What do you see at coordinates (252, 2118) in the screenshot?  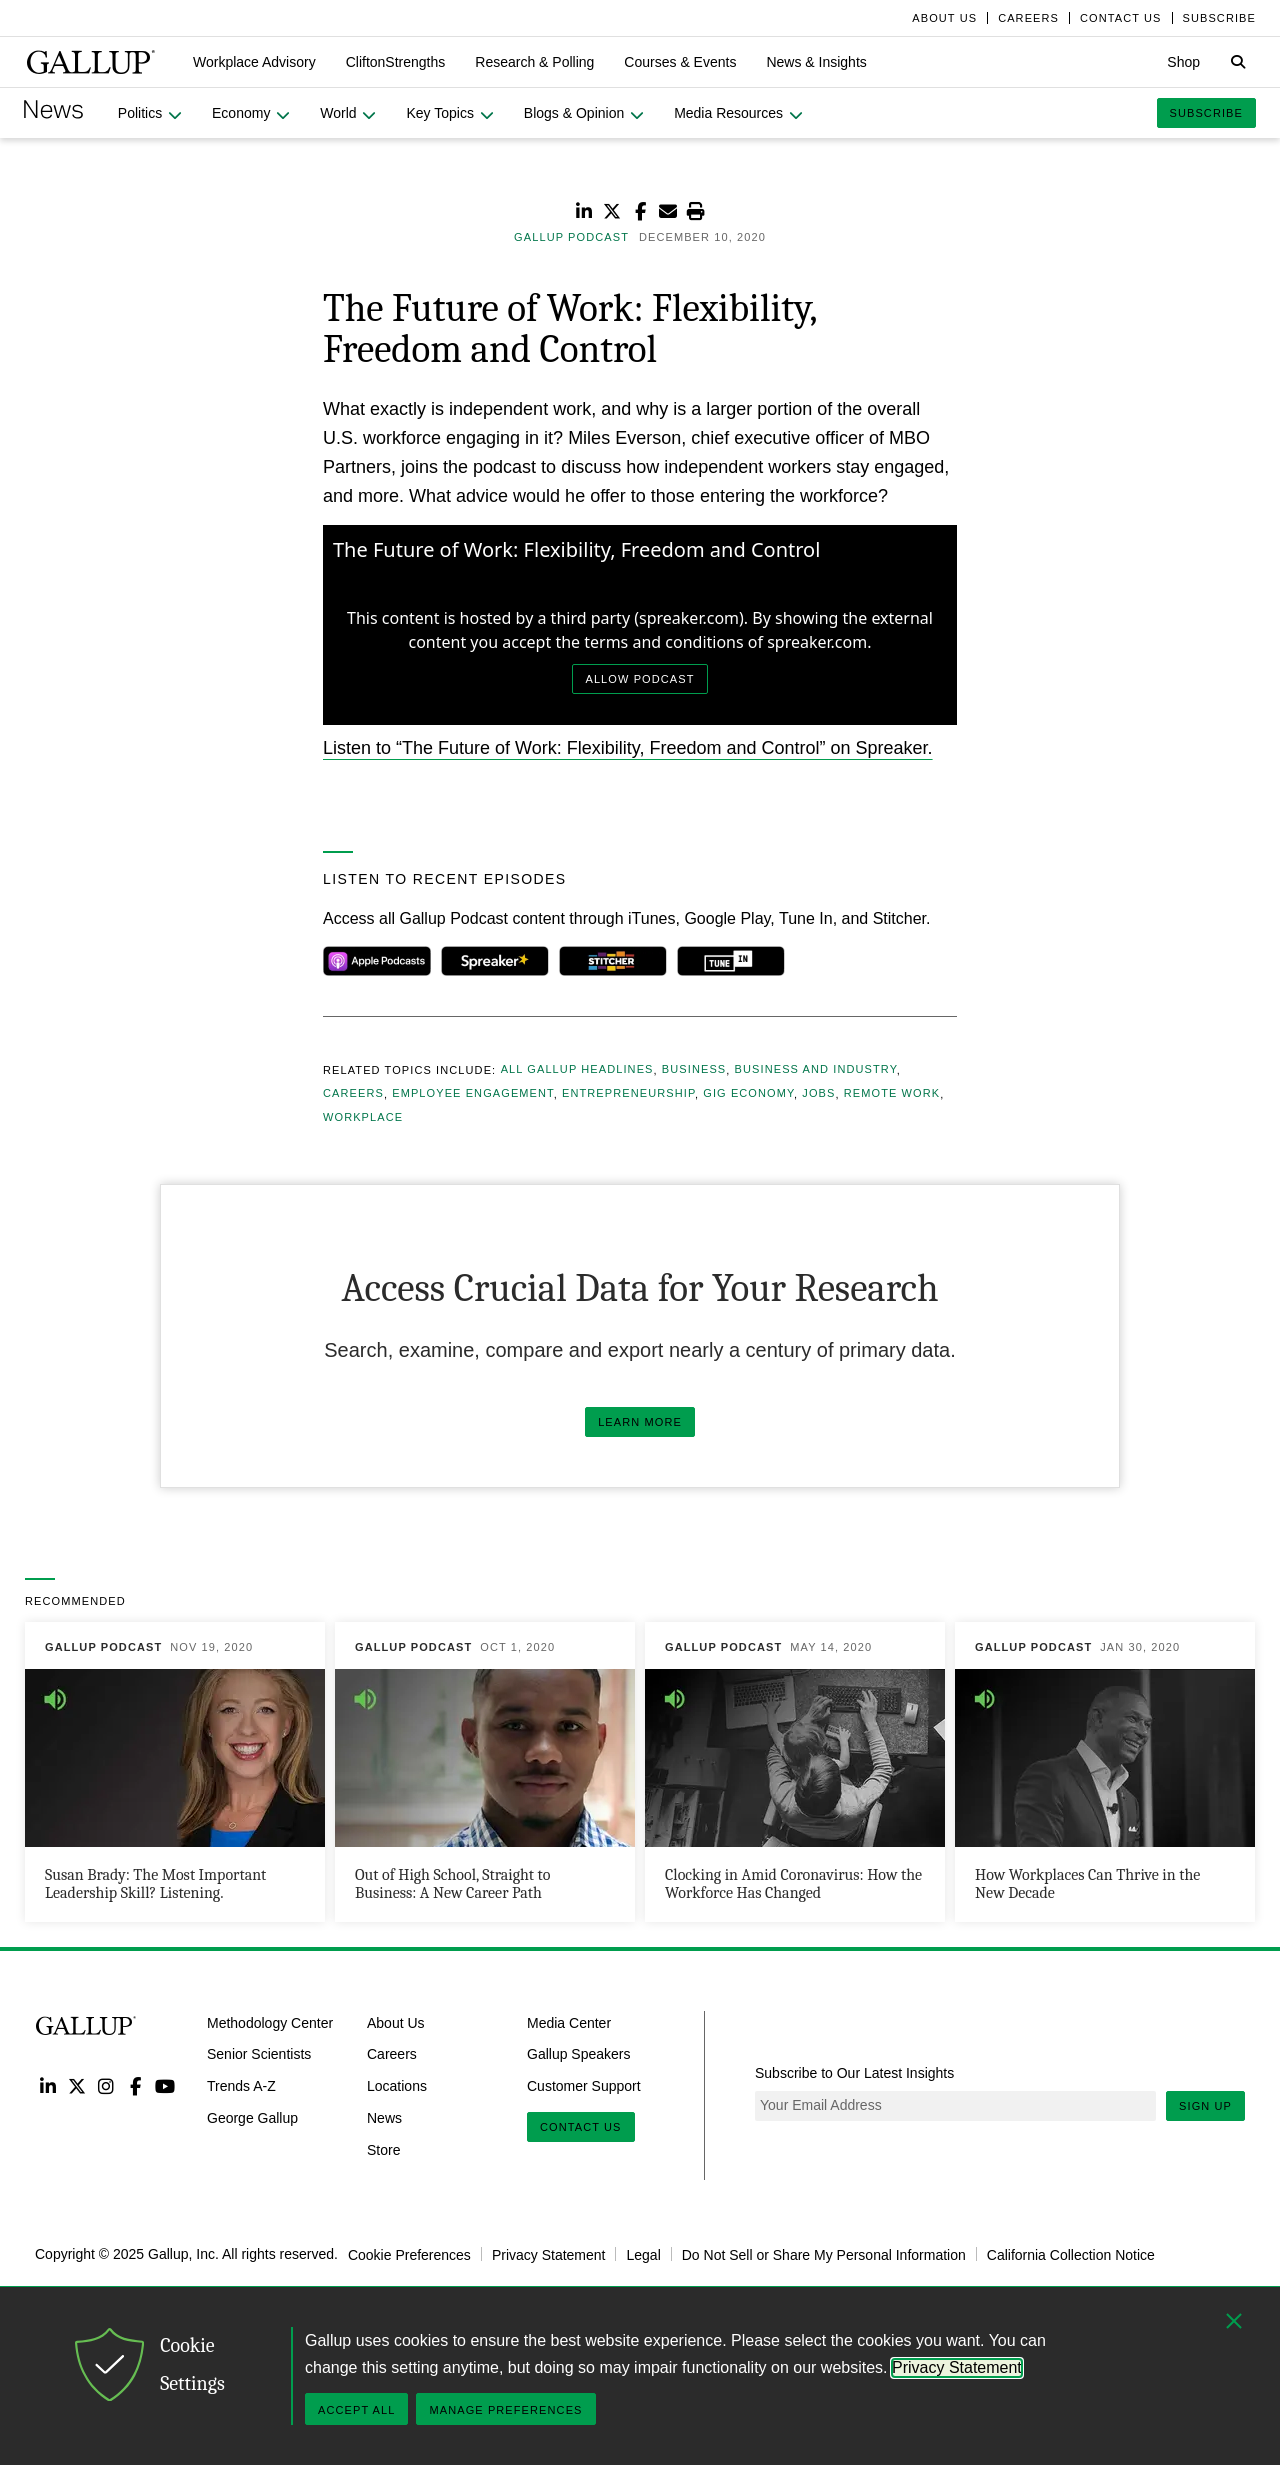 I see `George Gallup` at bounding box center [252, 2118].